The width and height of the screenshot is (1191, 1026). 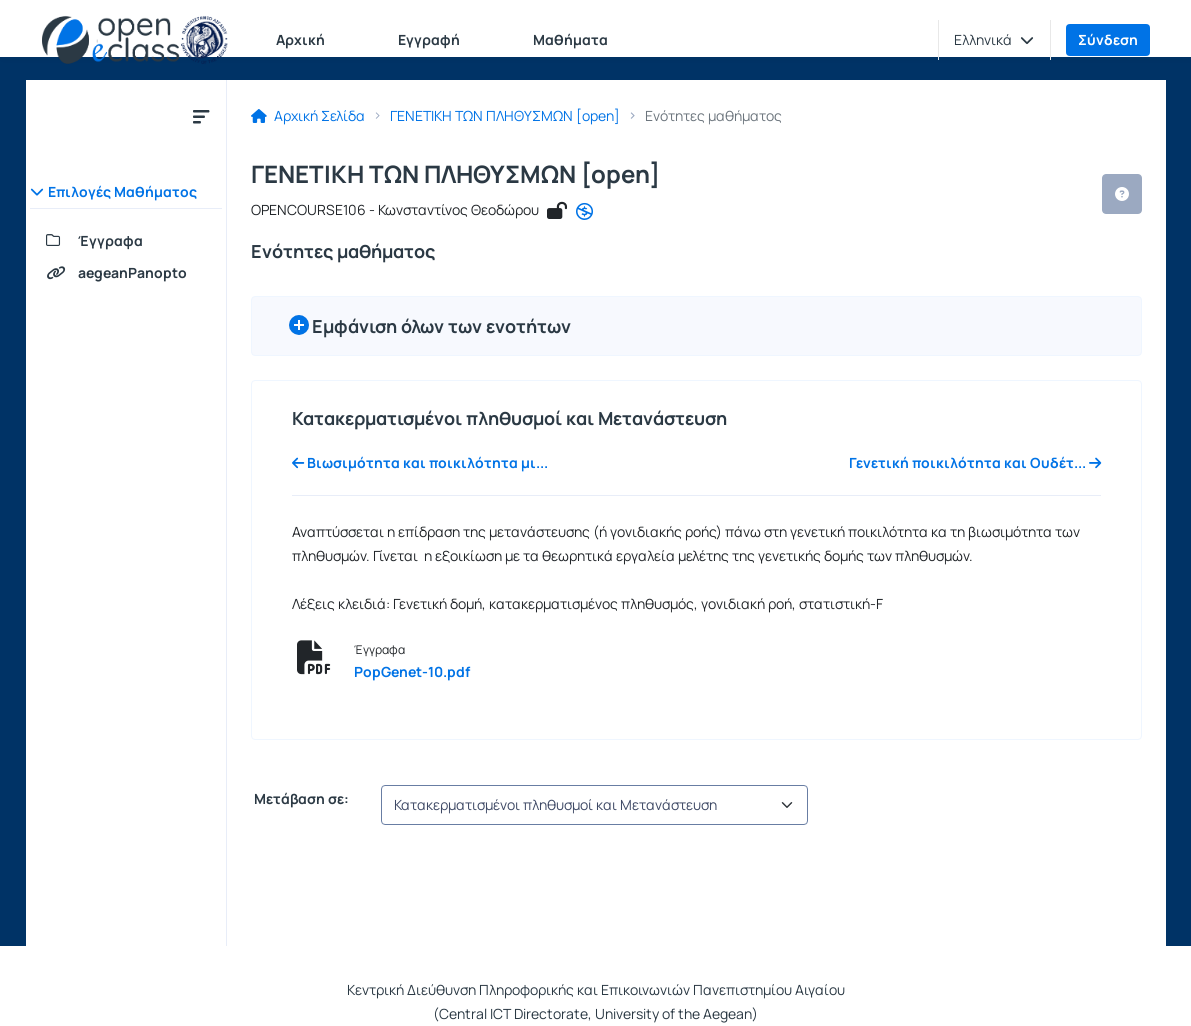 I want to click on [Κλείσιμο υπομενού μαθήματος], so click(x=201, y=116).